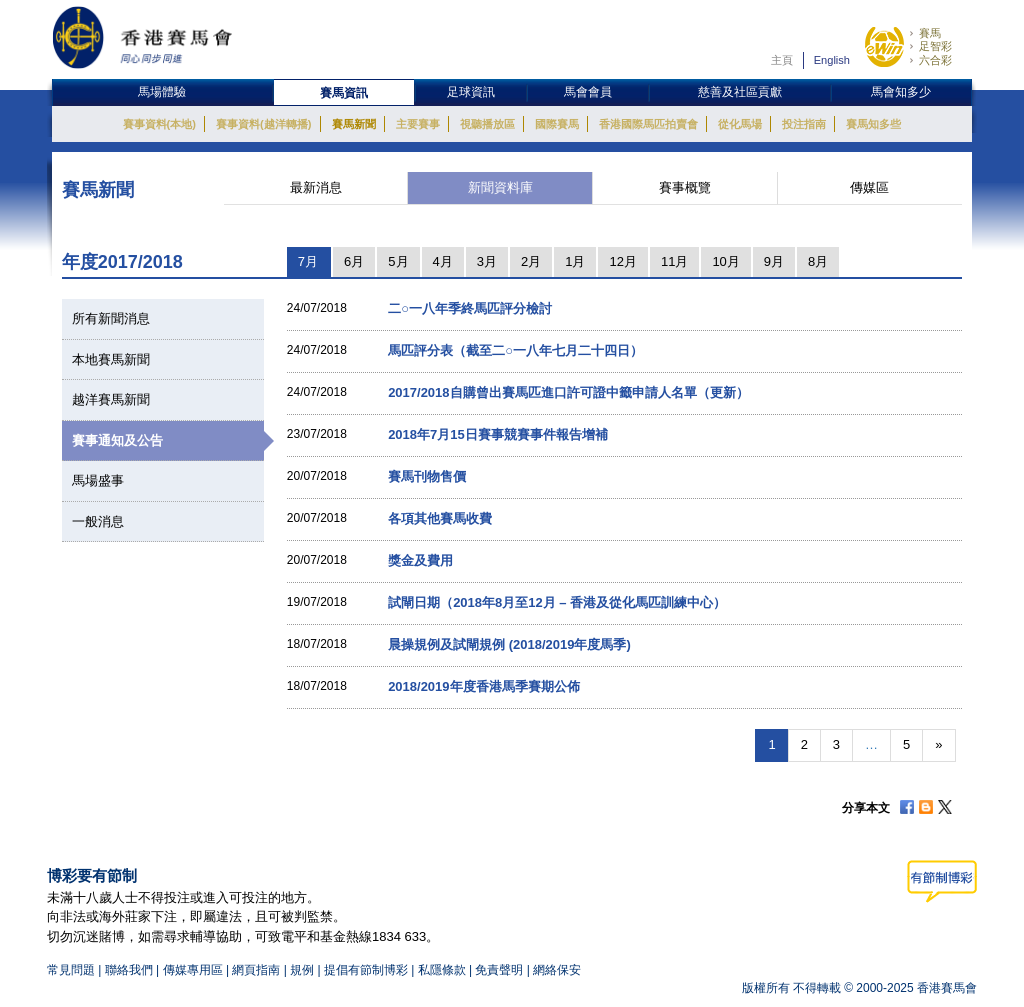 This screenshot has width=1024, height=1007. What do you see at coordinates (263, 124) in the screenshot?
I see `賽事資料(越洋轉播)` at bounding box center [263, 124].